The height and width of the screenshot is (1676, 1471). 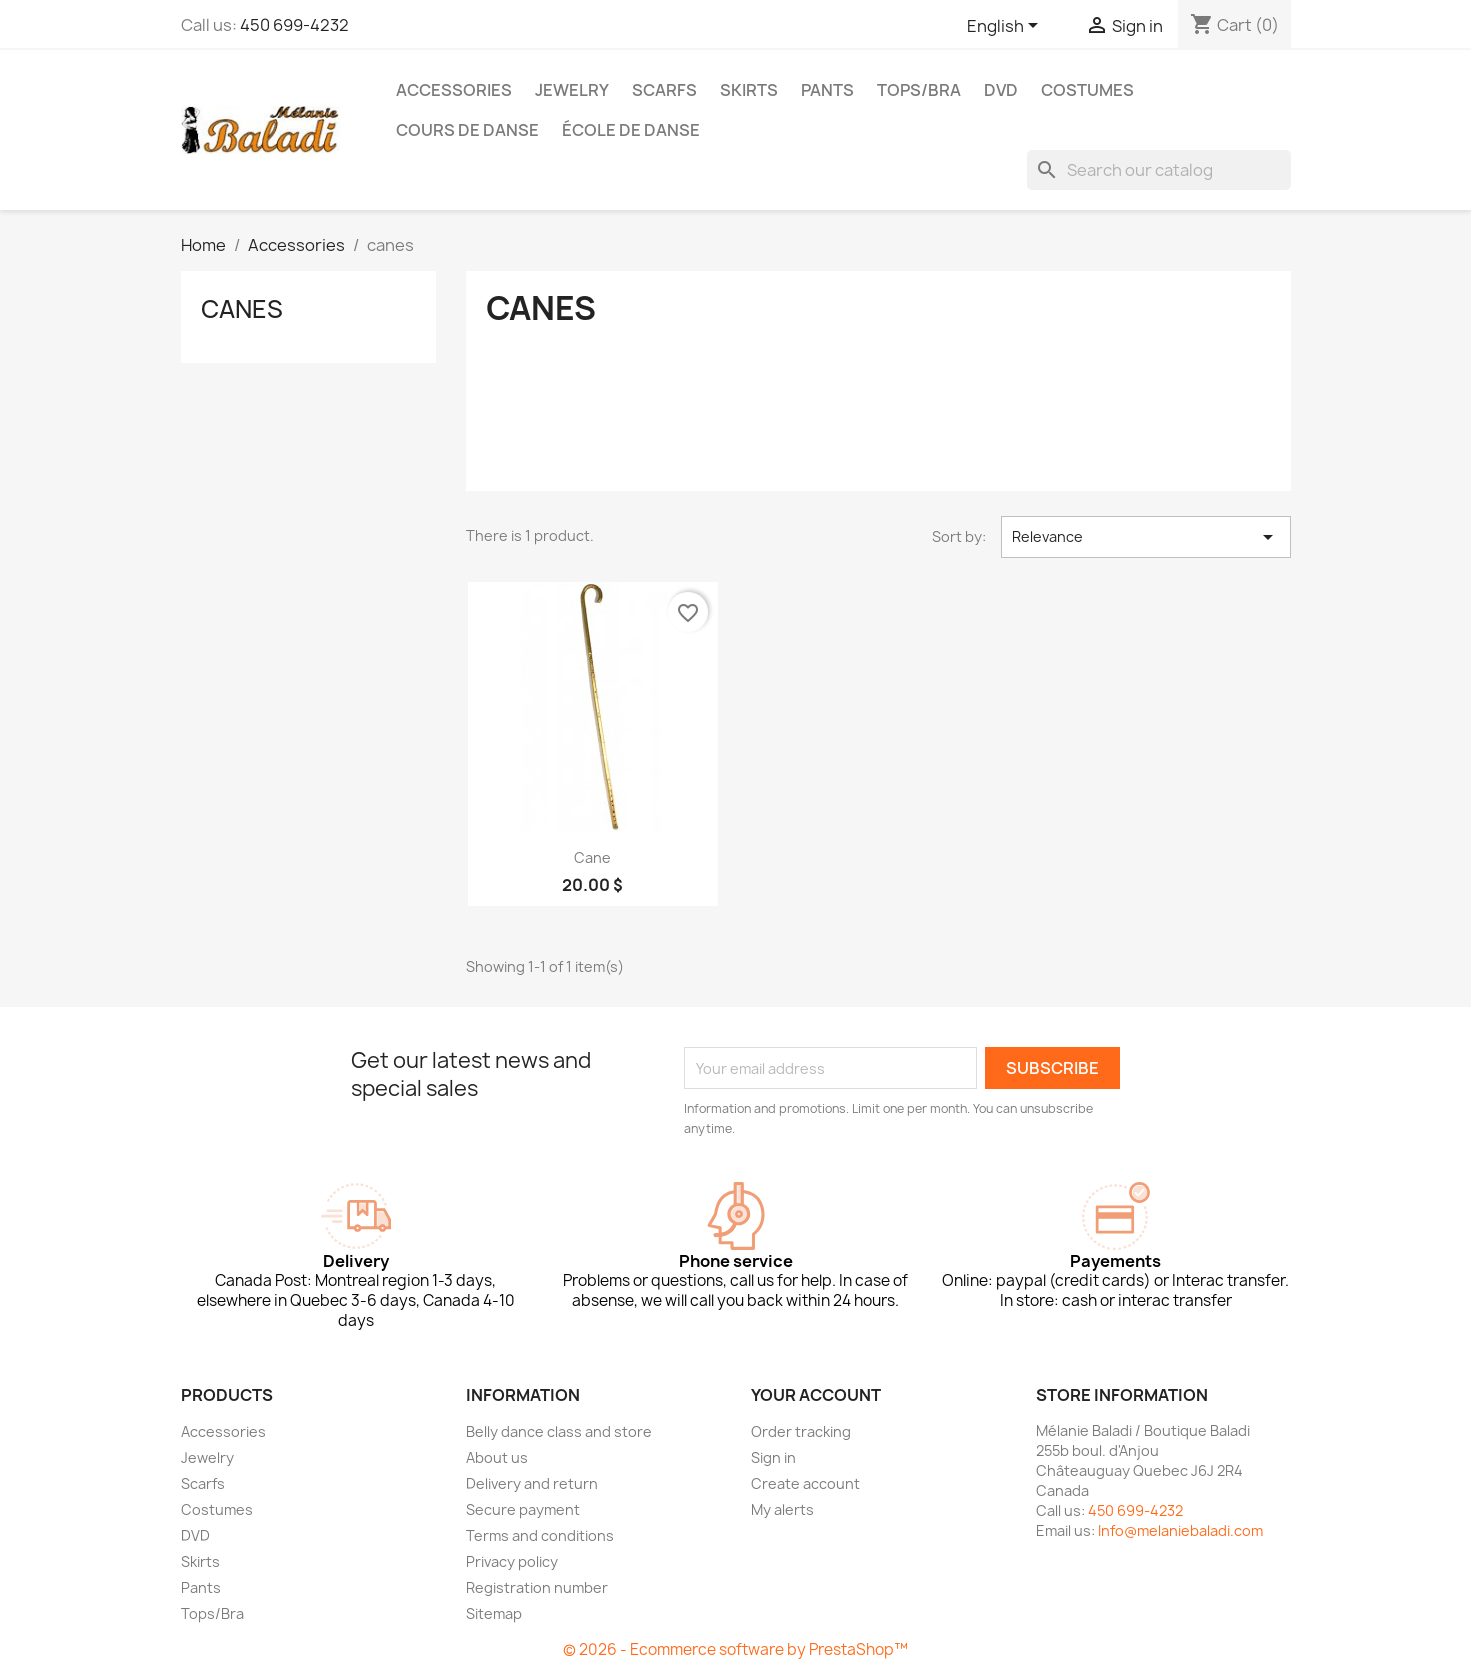 What do you see at coordinates (816, 1395) in the screenshot?
I see `Your account` at bounding box center [816, 1395].